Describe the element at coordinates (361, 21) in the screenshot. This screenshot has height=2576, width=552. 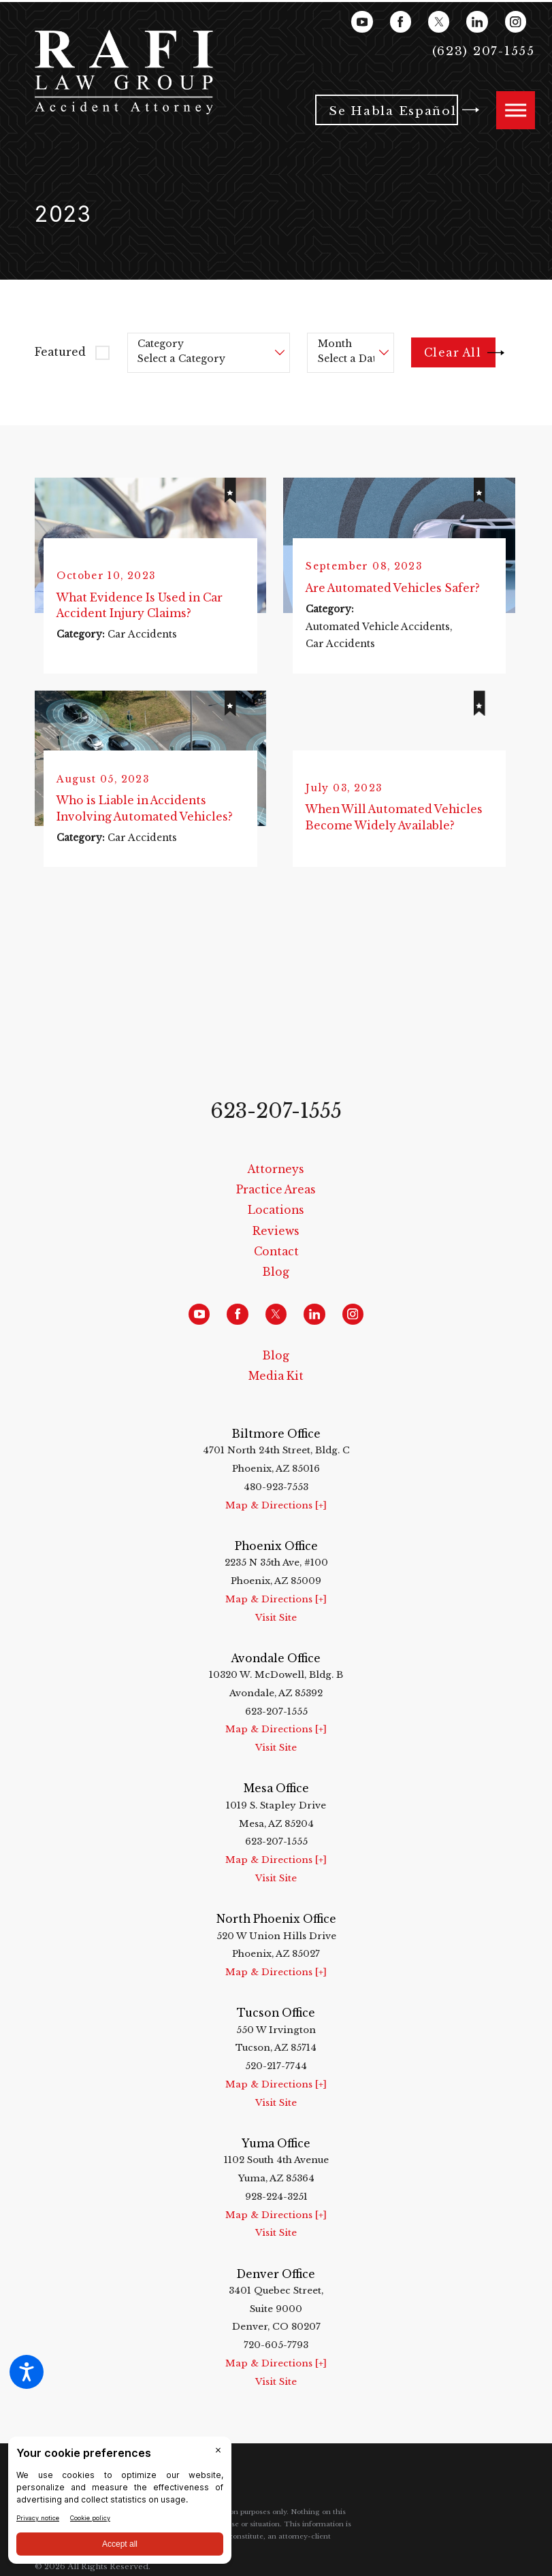
I see `[YouTube]` at that location.